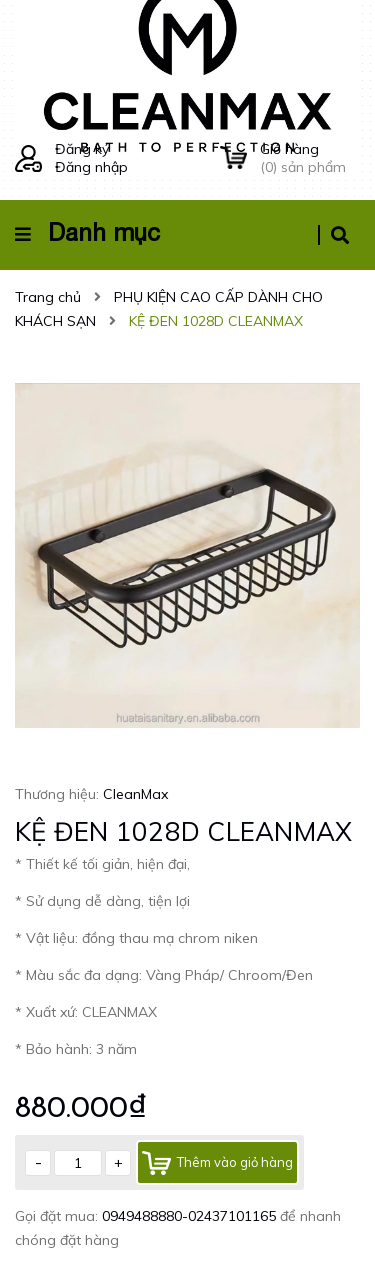  What do you see at coordinates (91, 167) in the screenshot?
I see `Đăng nhập` at bounding box center [91, 167].